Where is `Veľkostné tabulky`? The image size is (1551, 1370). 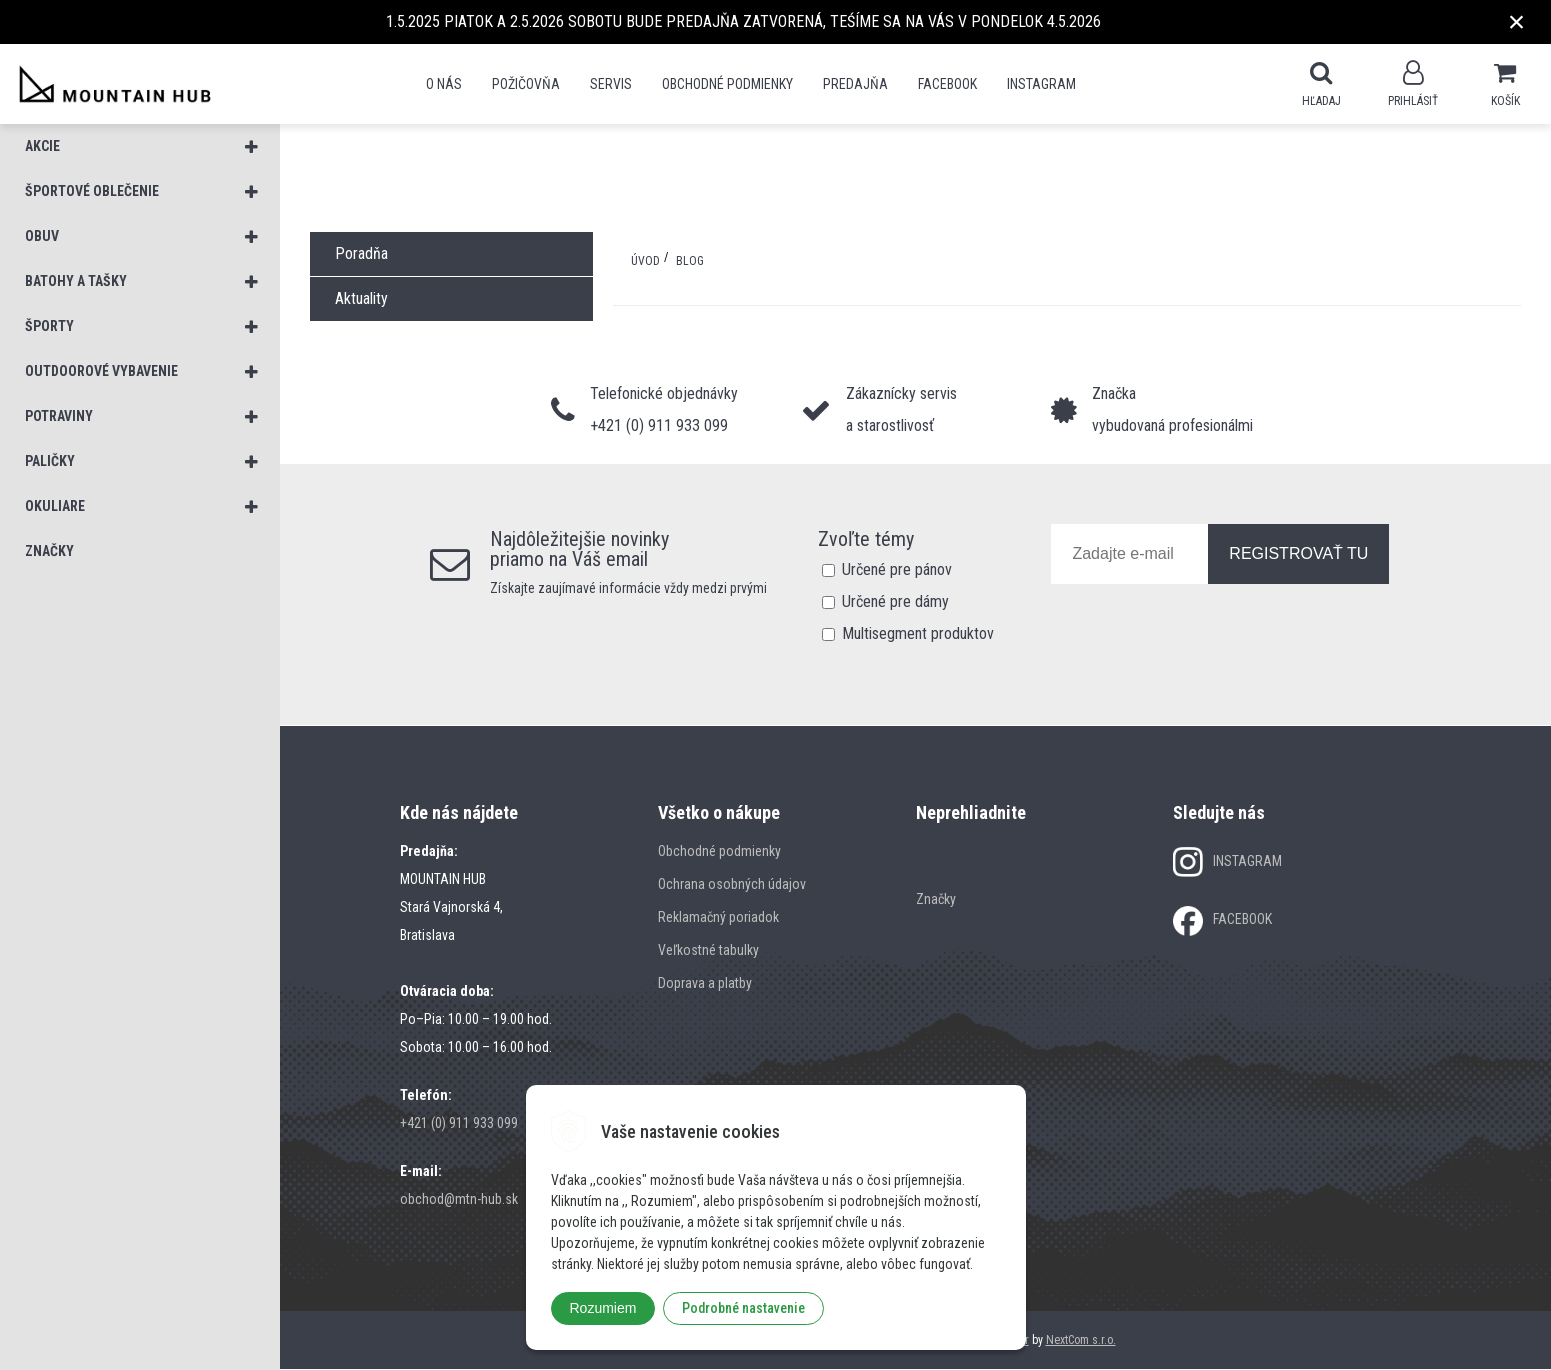 Veľkostné tabulky is located at coordinates (708, 951).